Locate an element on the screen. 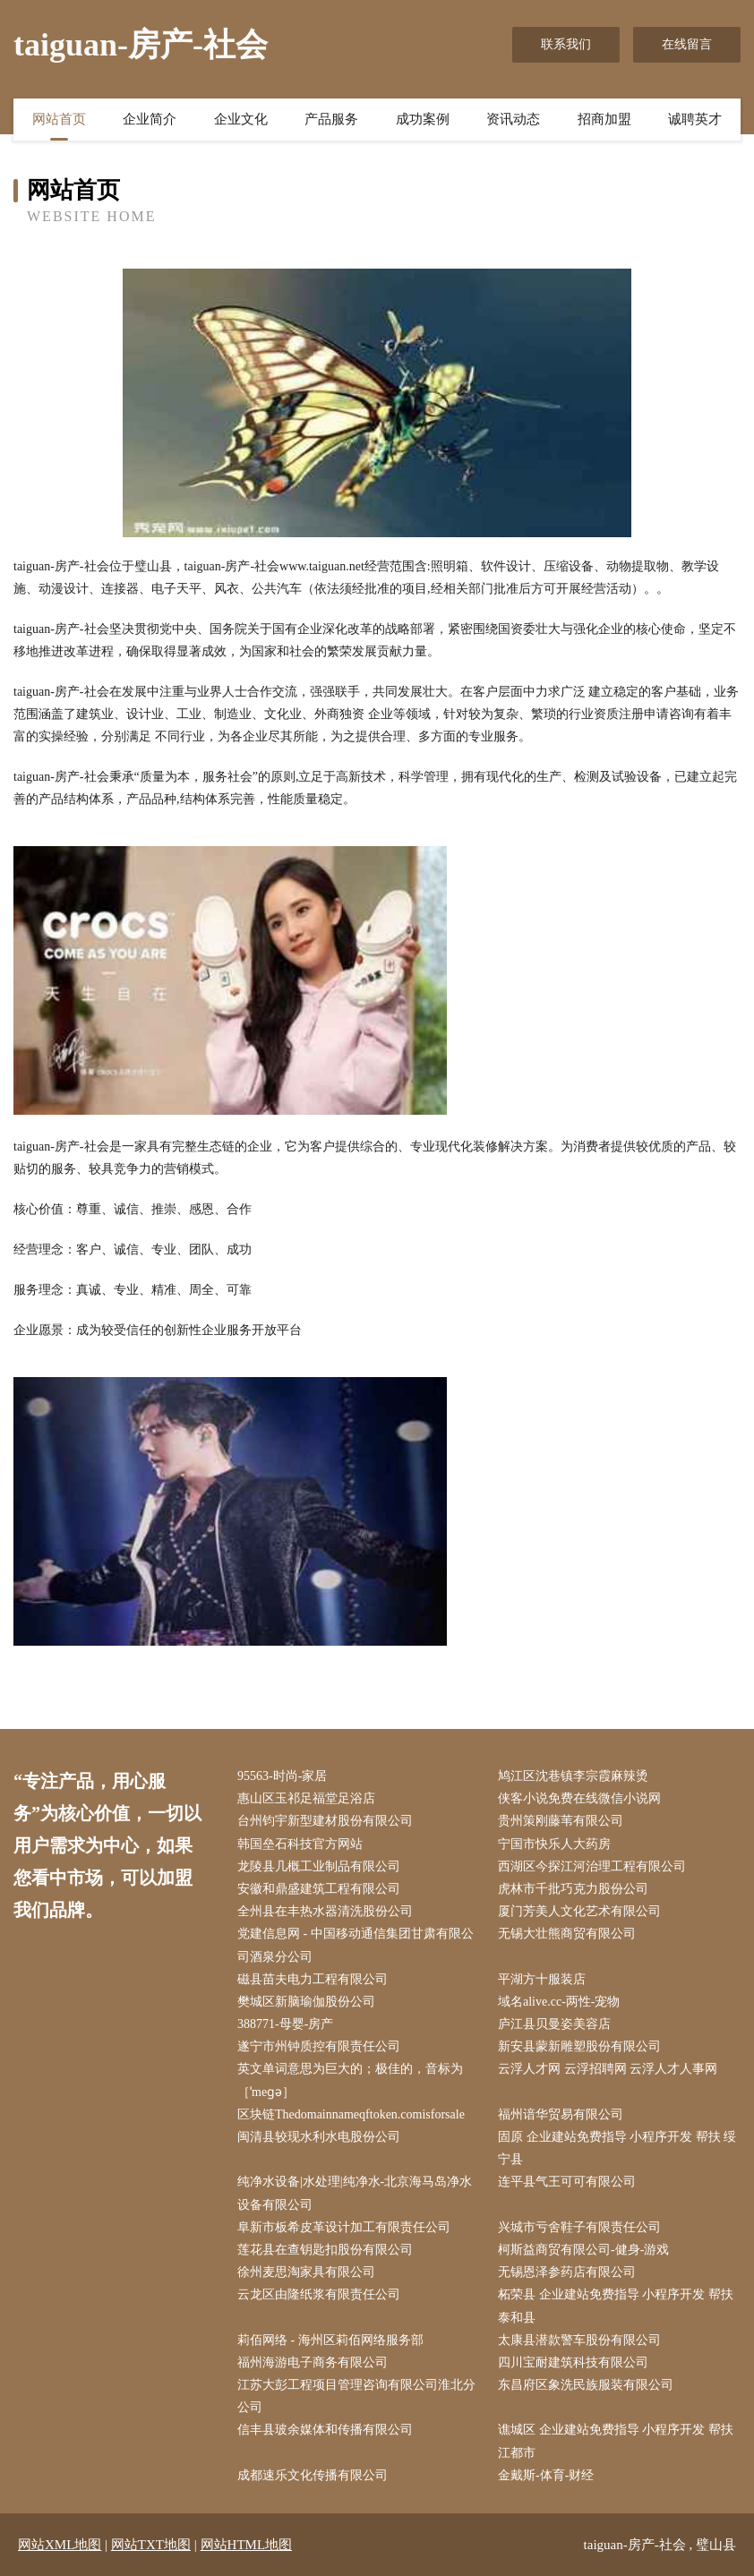 Image resolution: width=754 pixels, height=2576 pixels. 无锡大壮熊商贸有限公司 is located at coordinates (567, 1933).